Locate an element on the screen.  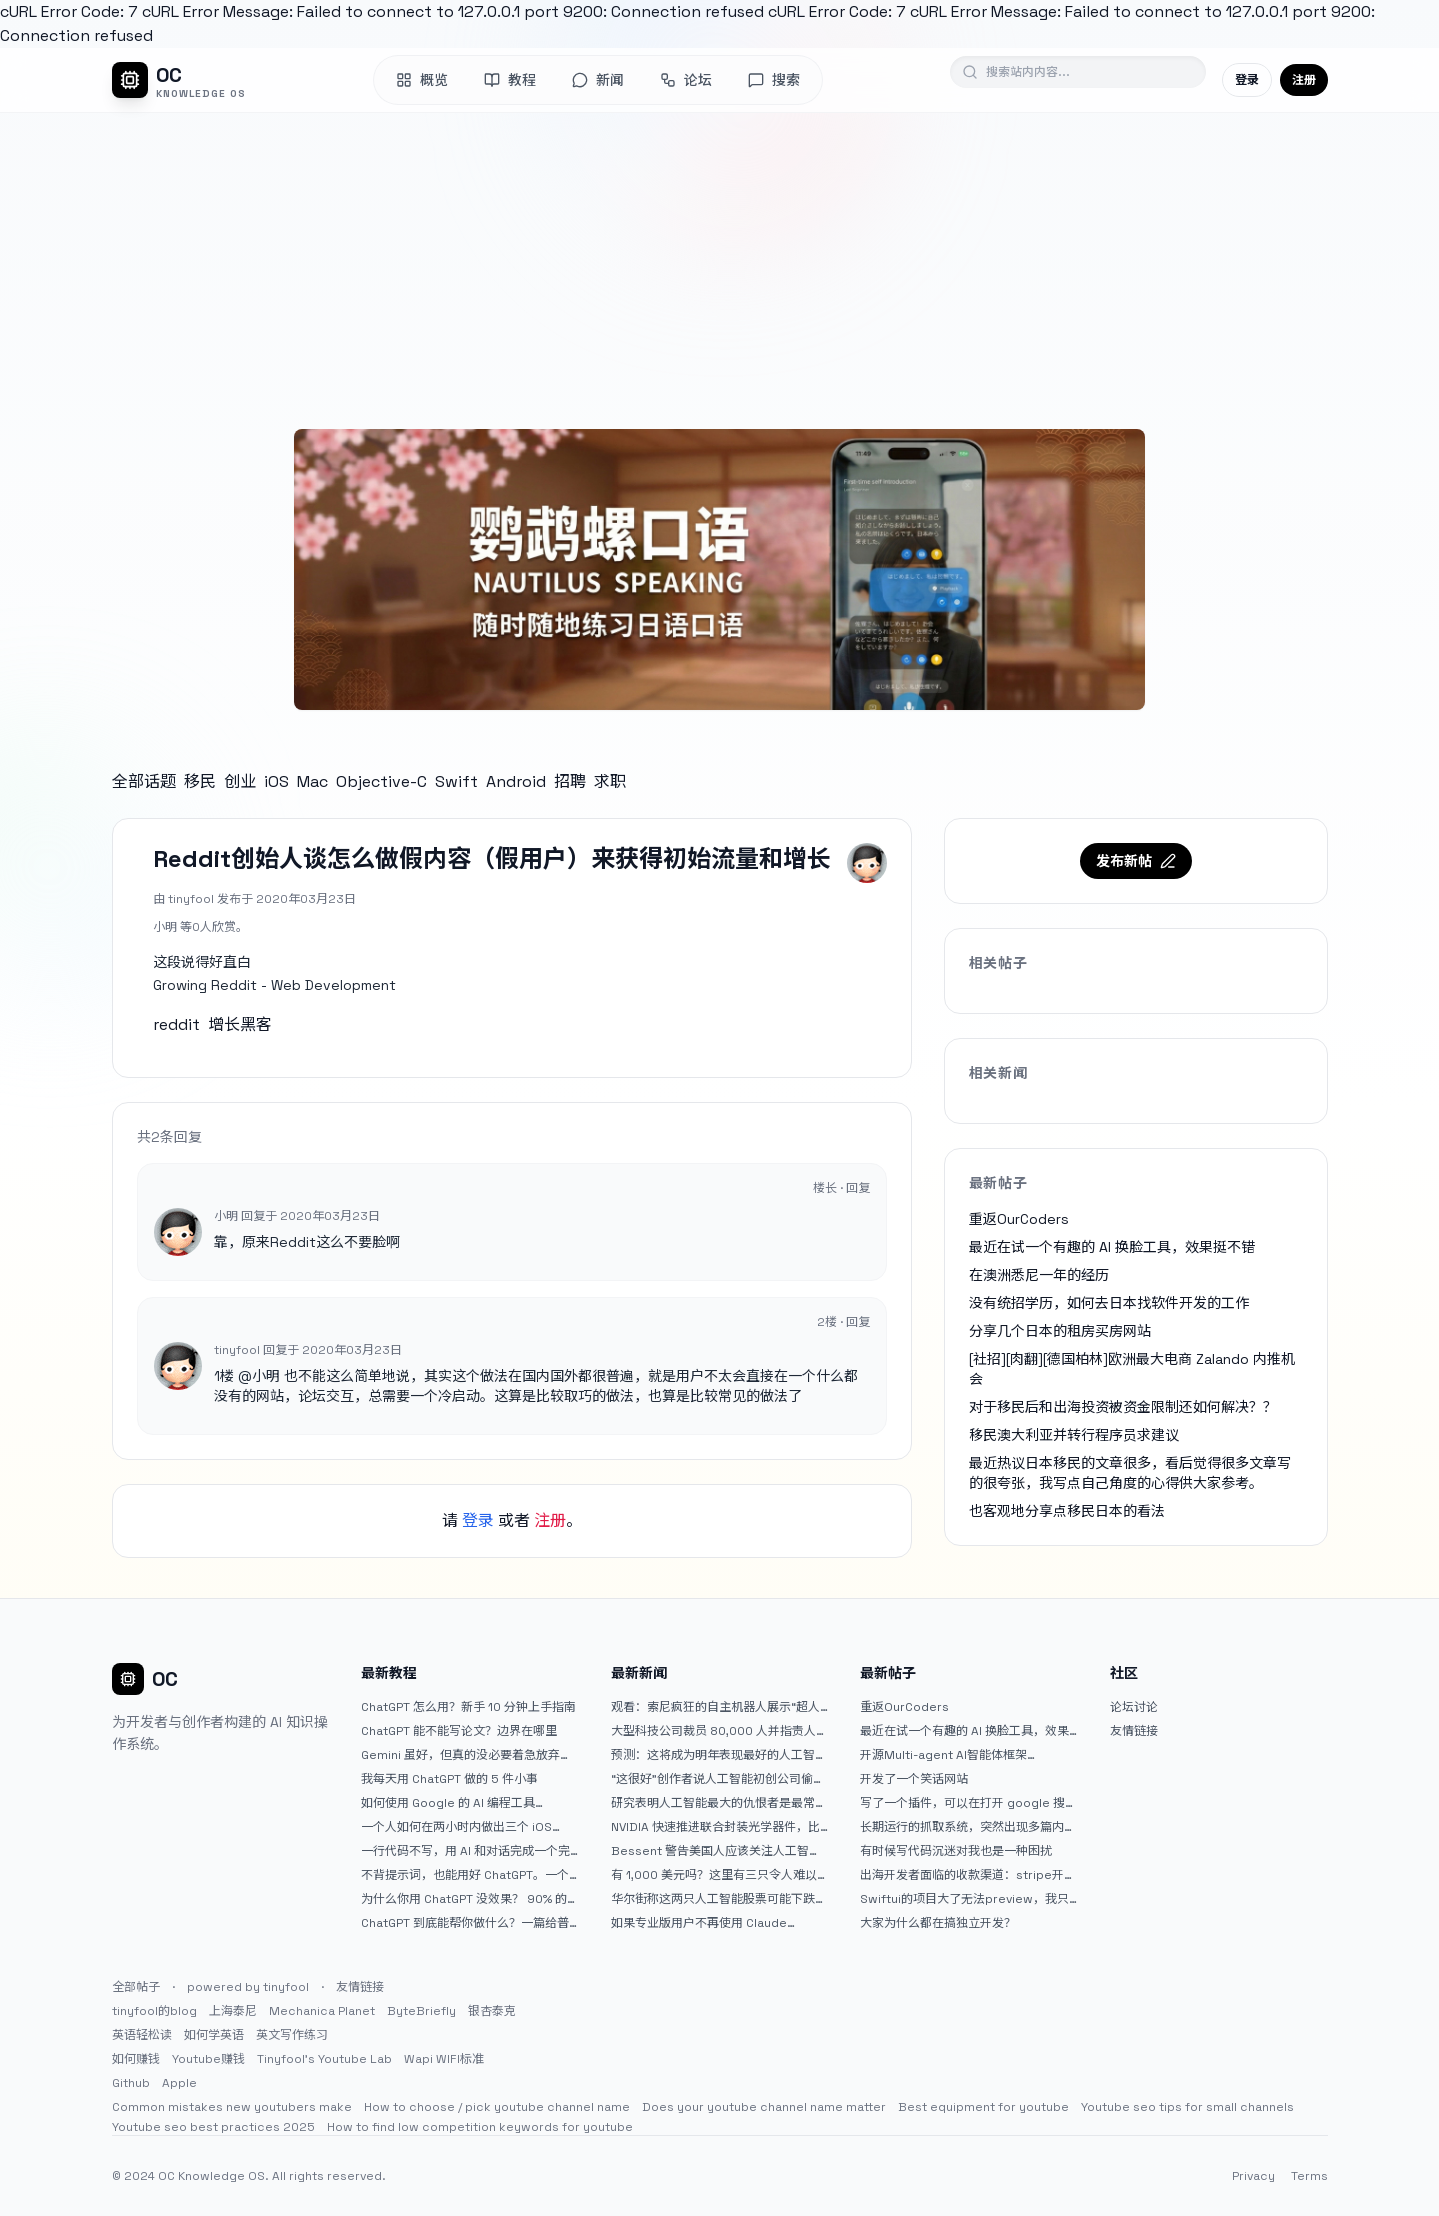
研究表明人工智能最大的仇恨者是最常使用它的人 is located at coordinates (719, 1803).